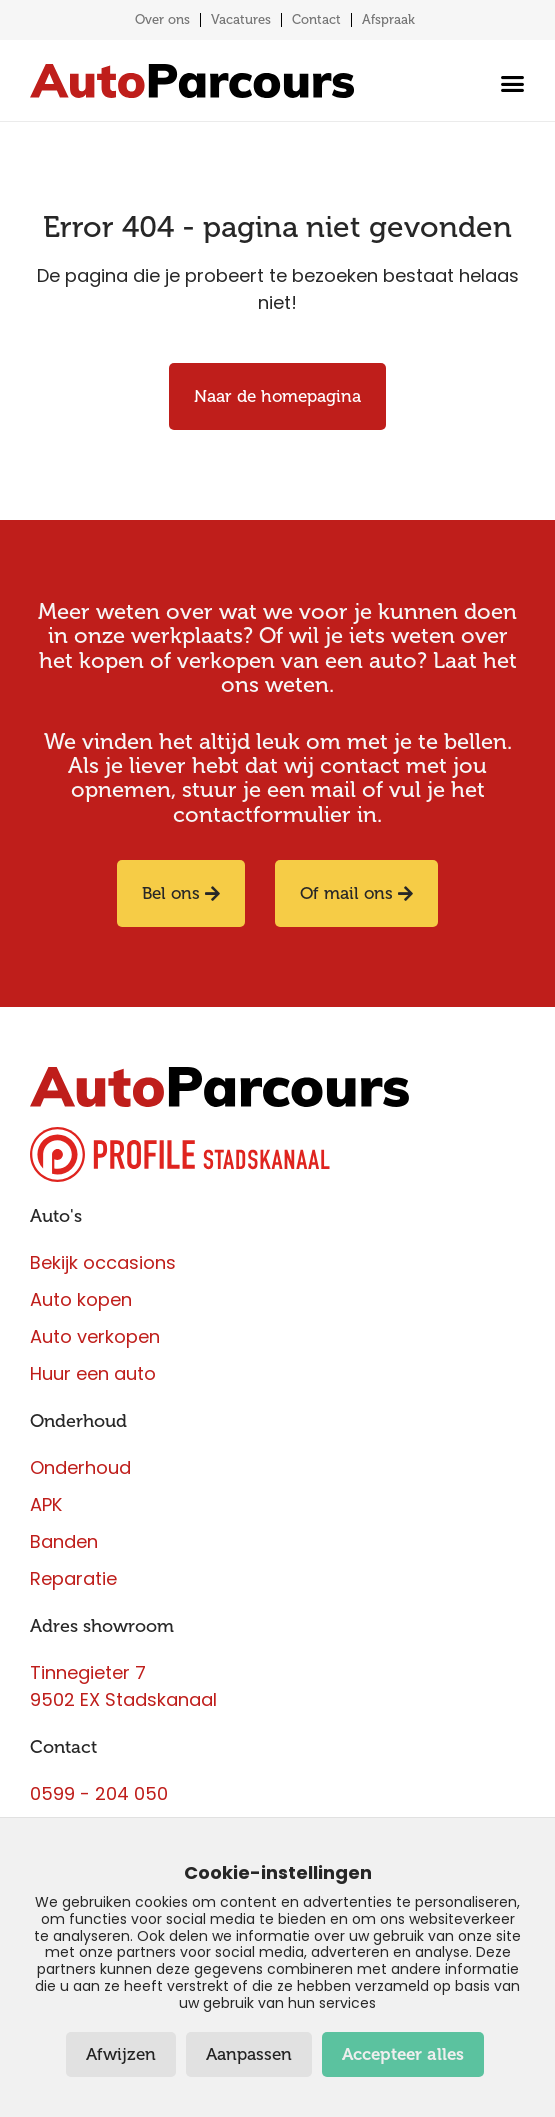 This screenshot has width=555, height=2117. Describe the element at coordinates (78, 1421) in the screenshot. I see `Onderhoud` at that location.